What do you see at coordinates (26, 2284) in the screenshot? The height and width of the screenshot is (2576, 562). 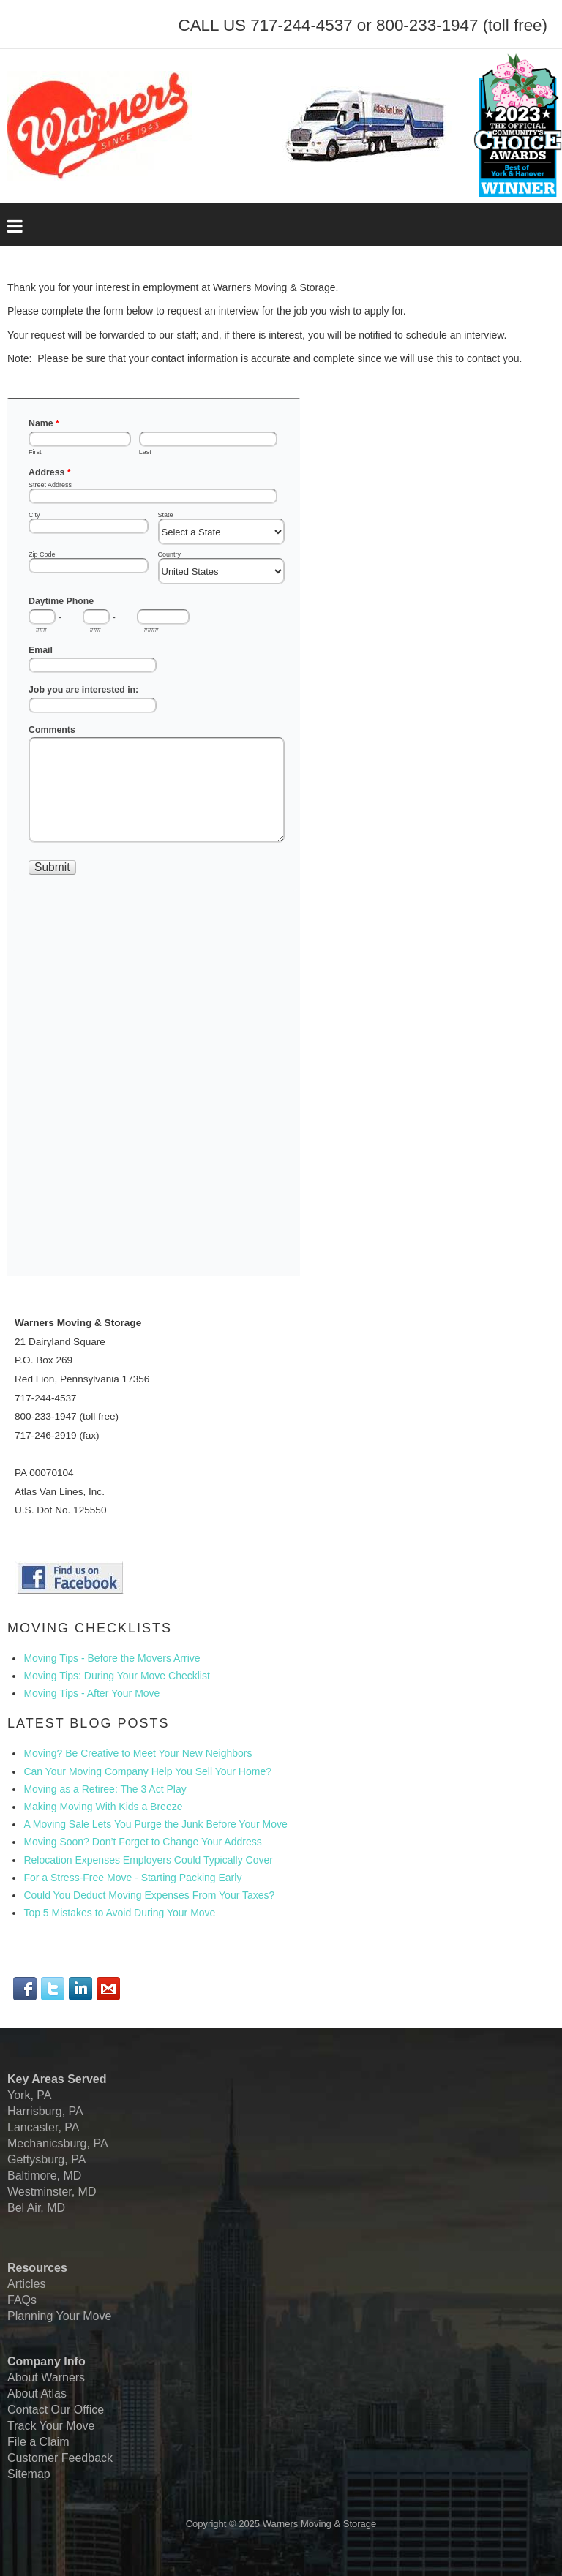 I see `Articles` at bounding box center [26, 2284].